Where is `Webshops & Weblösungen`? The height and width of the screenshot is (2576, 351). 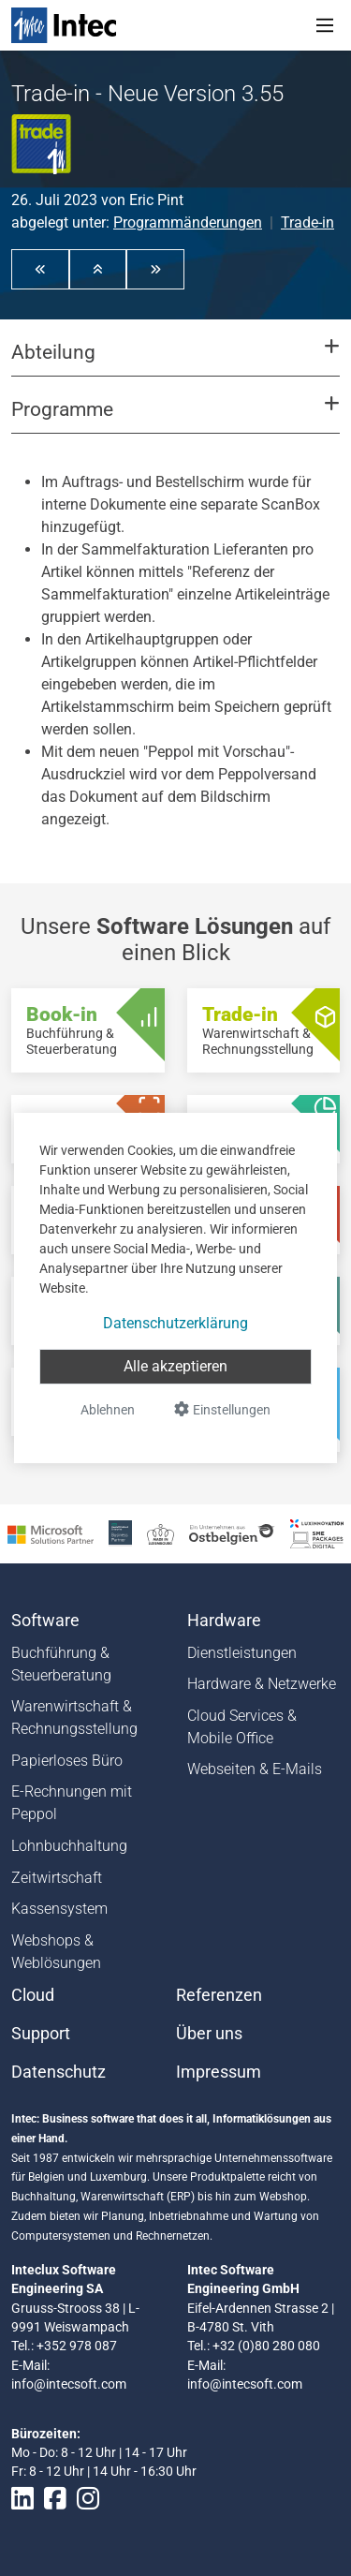 Webshops & Weblösungen is located at coordinates (56, 1952).